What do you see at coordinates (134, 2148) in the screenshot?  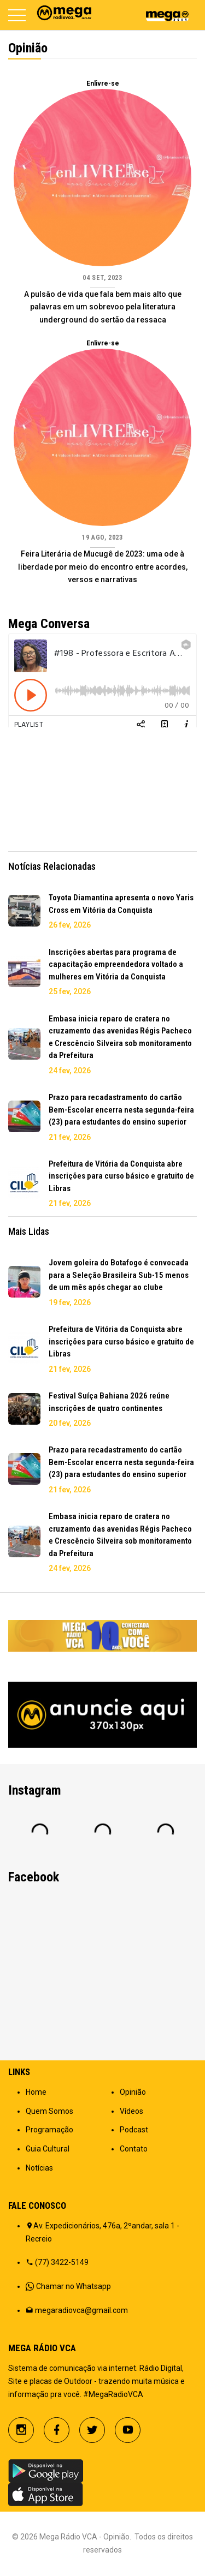 I see `Contato` at bounding box center [134, 2148].